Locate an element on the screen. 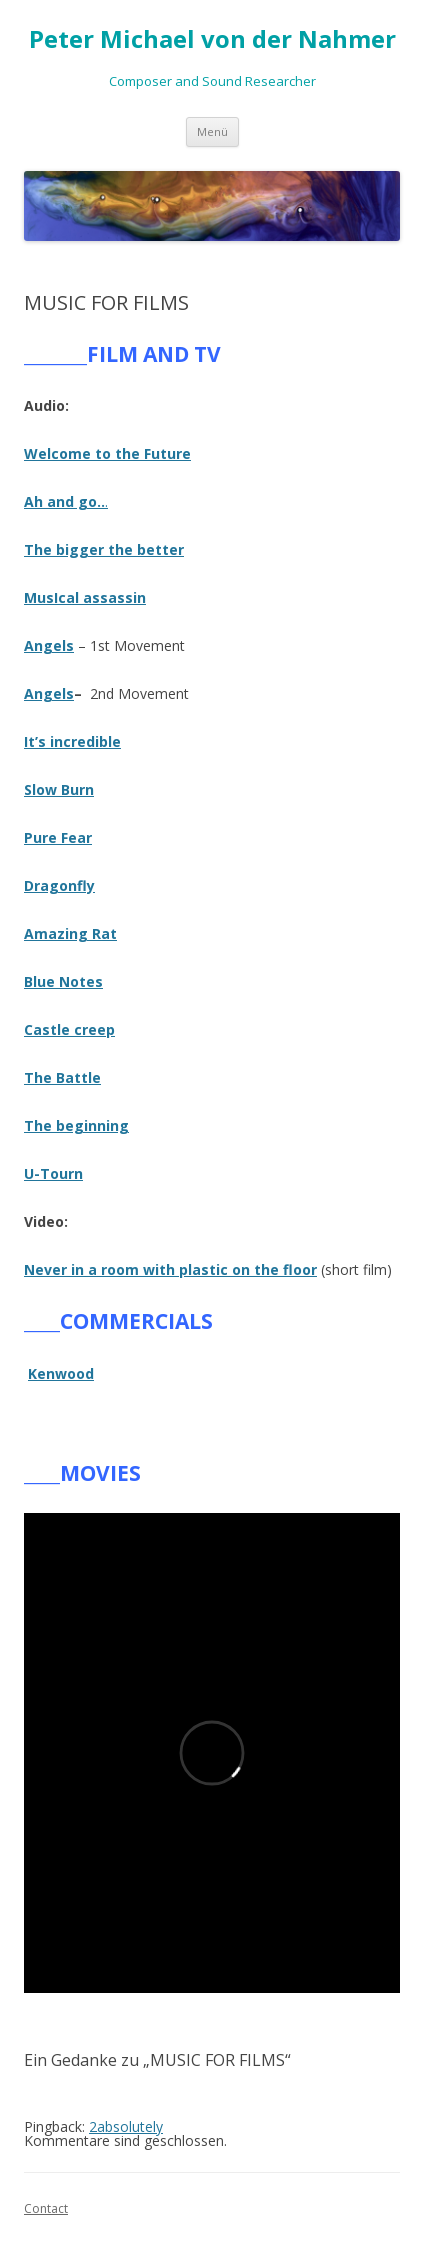  The beginning is located at coordinates (76, 1125).